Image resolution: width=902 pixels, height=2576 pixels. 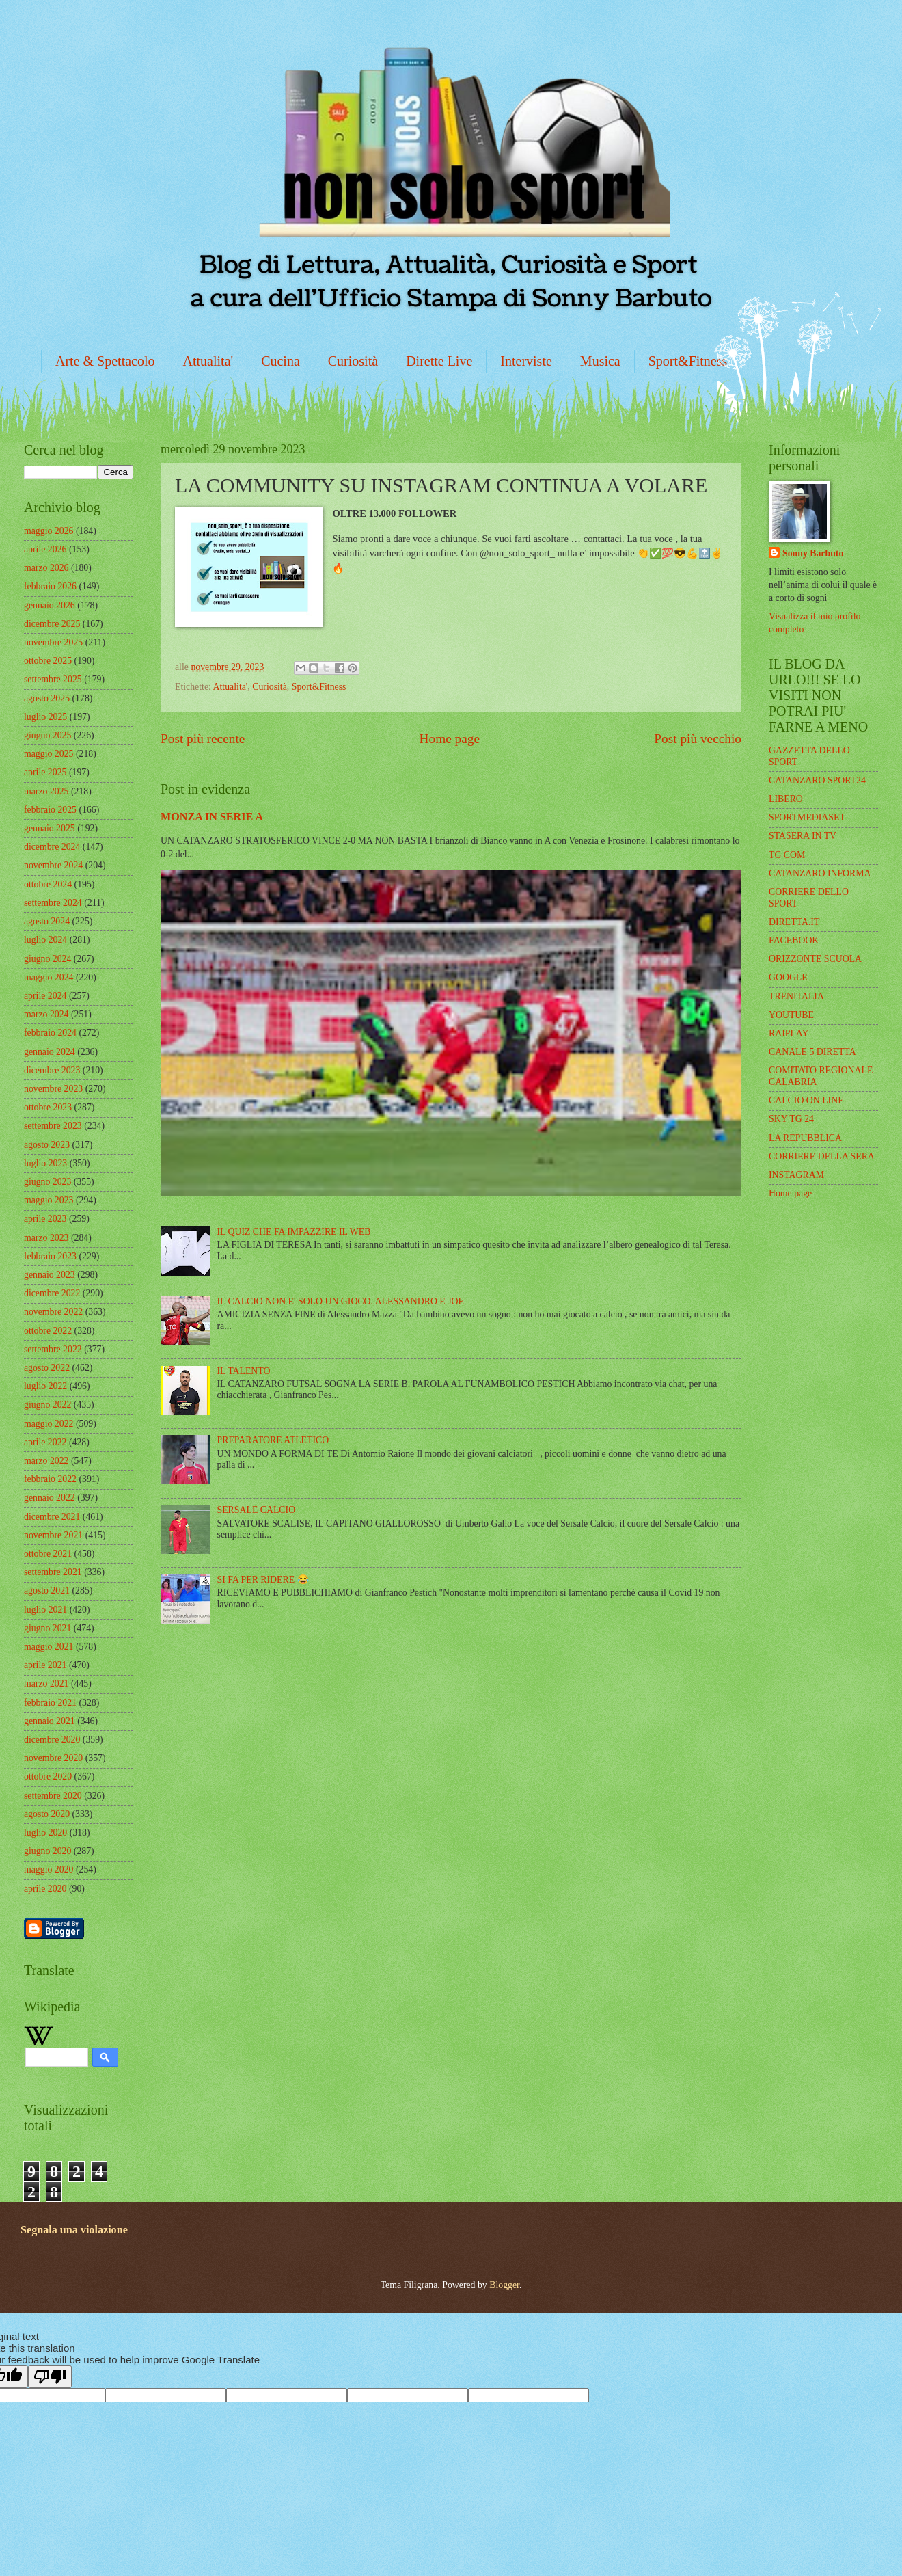 I want to click on TRENITALIA, so click(x=796, y=996).